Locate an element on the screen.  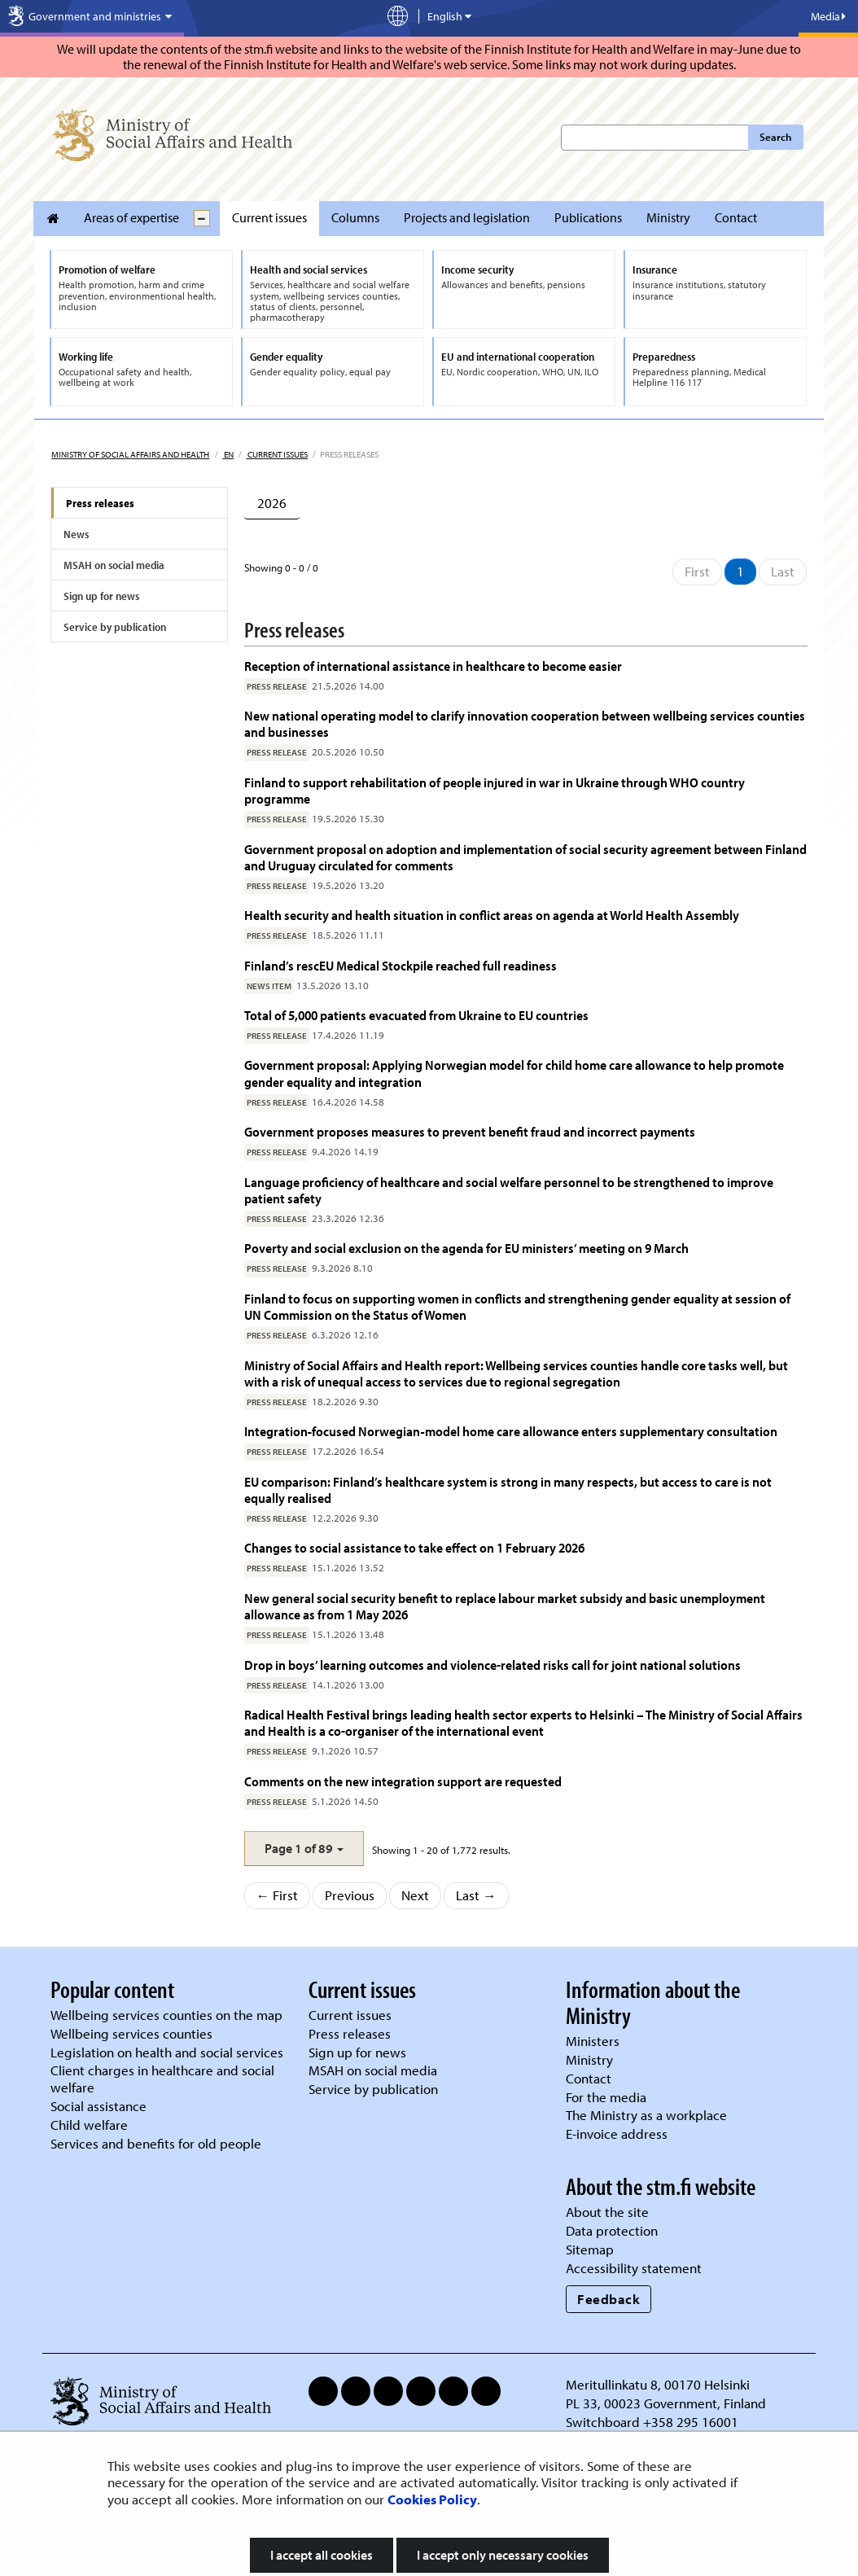
Services and benefits for old people is located at coordinates (155, 2143).